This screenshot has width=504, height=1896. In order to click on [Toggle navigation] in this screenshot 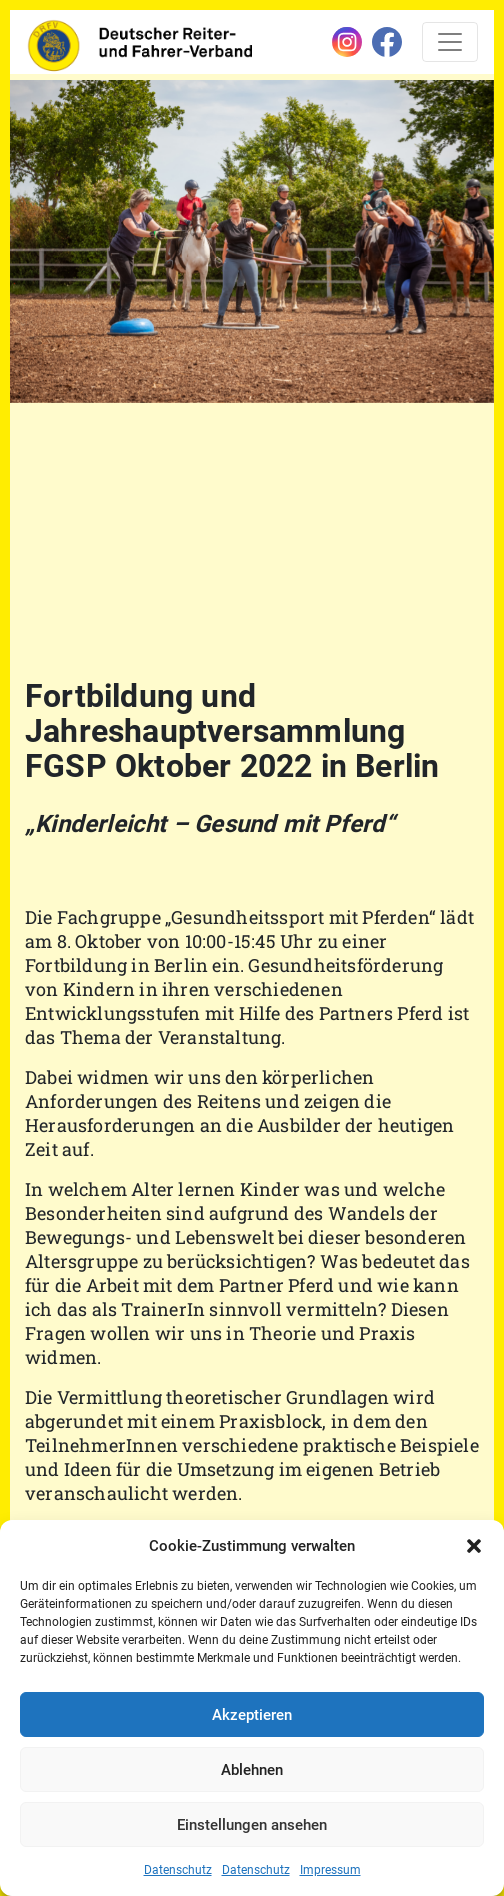, I will do `click(450, 42)`.